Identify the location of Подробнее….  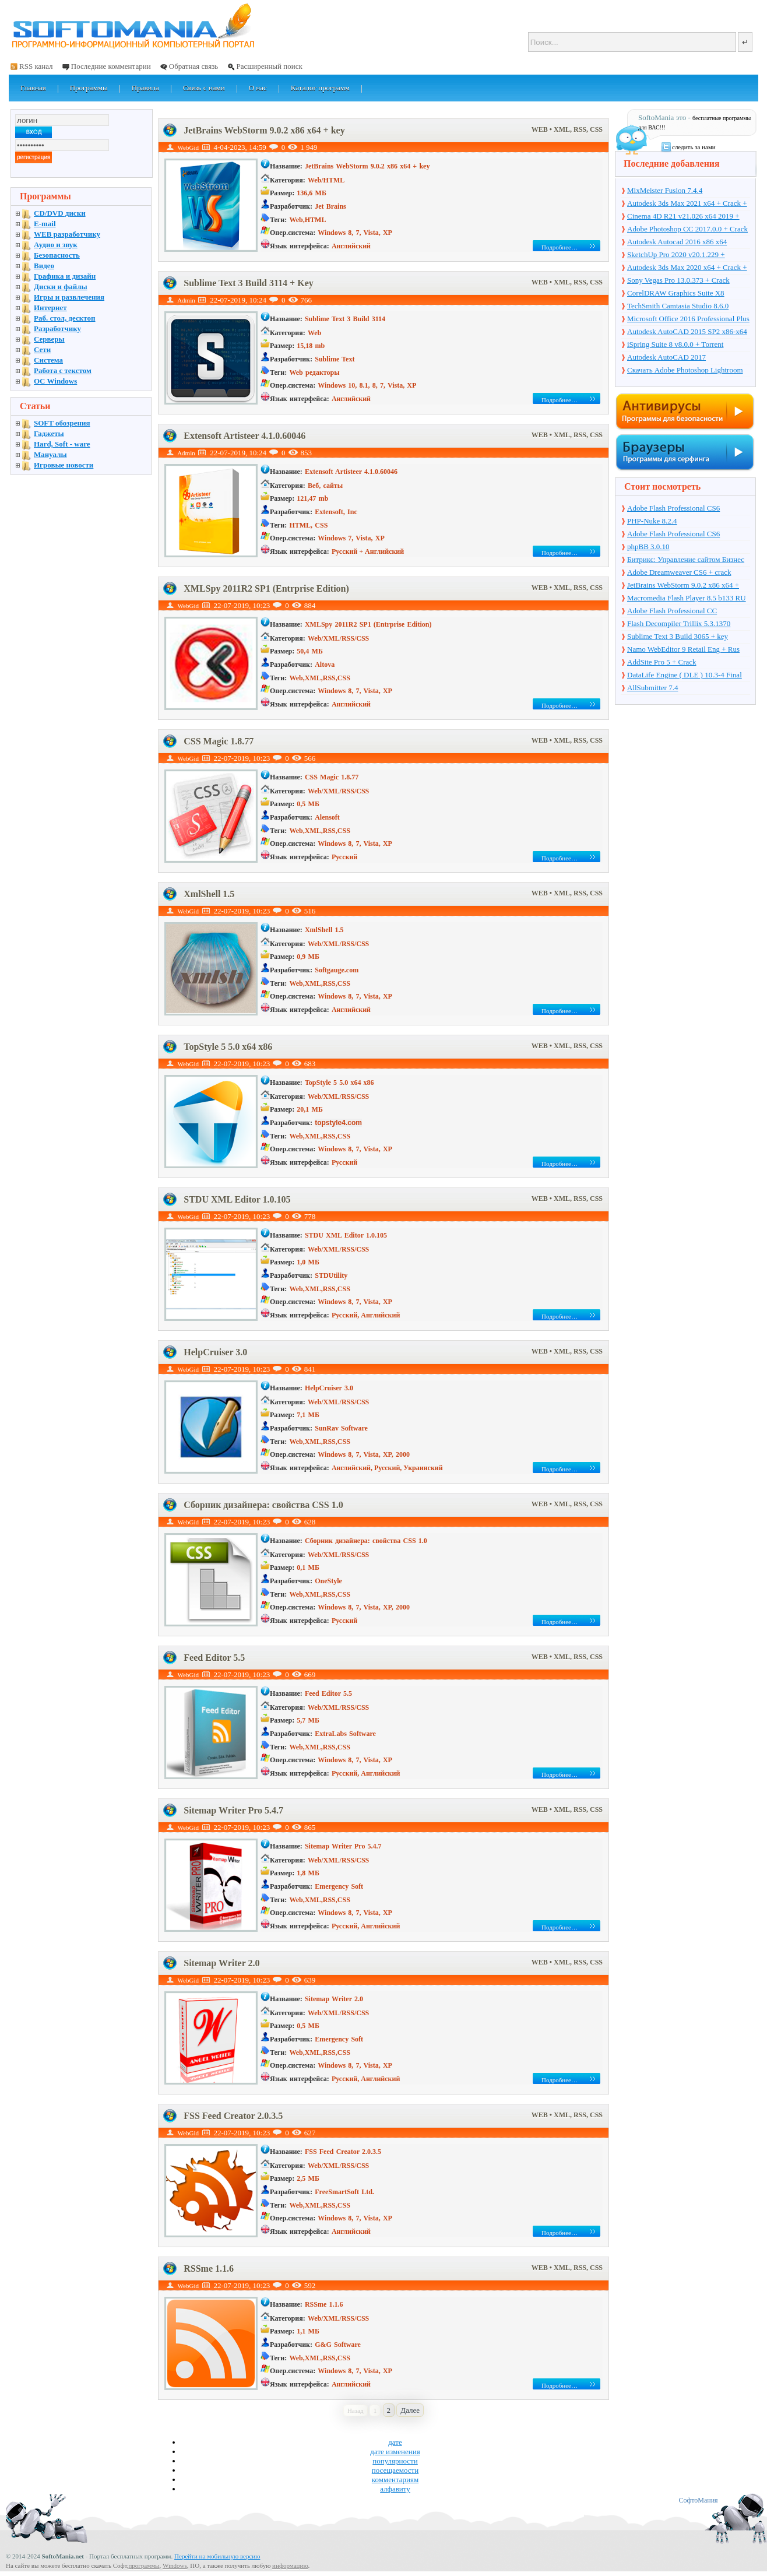
(559, 247).